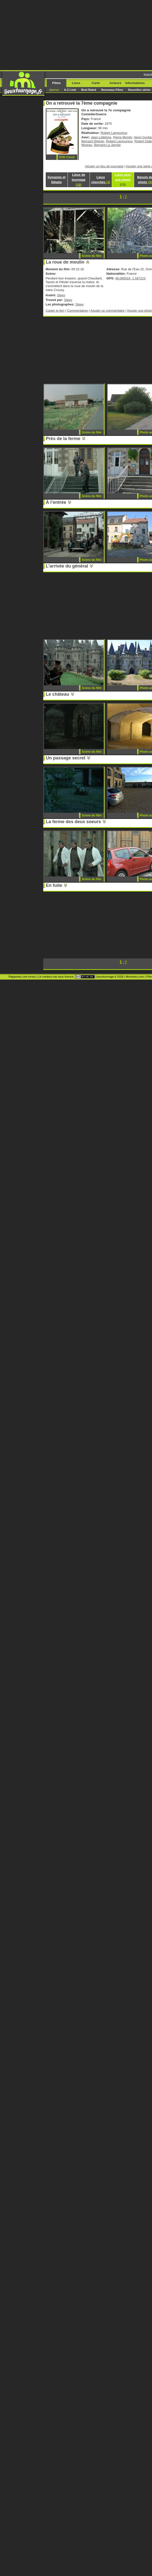 The image size is (152, 2576). I want to click on Copier le lien, so click(55, 310).